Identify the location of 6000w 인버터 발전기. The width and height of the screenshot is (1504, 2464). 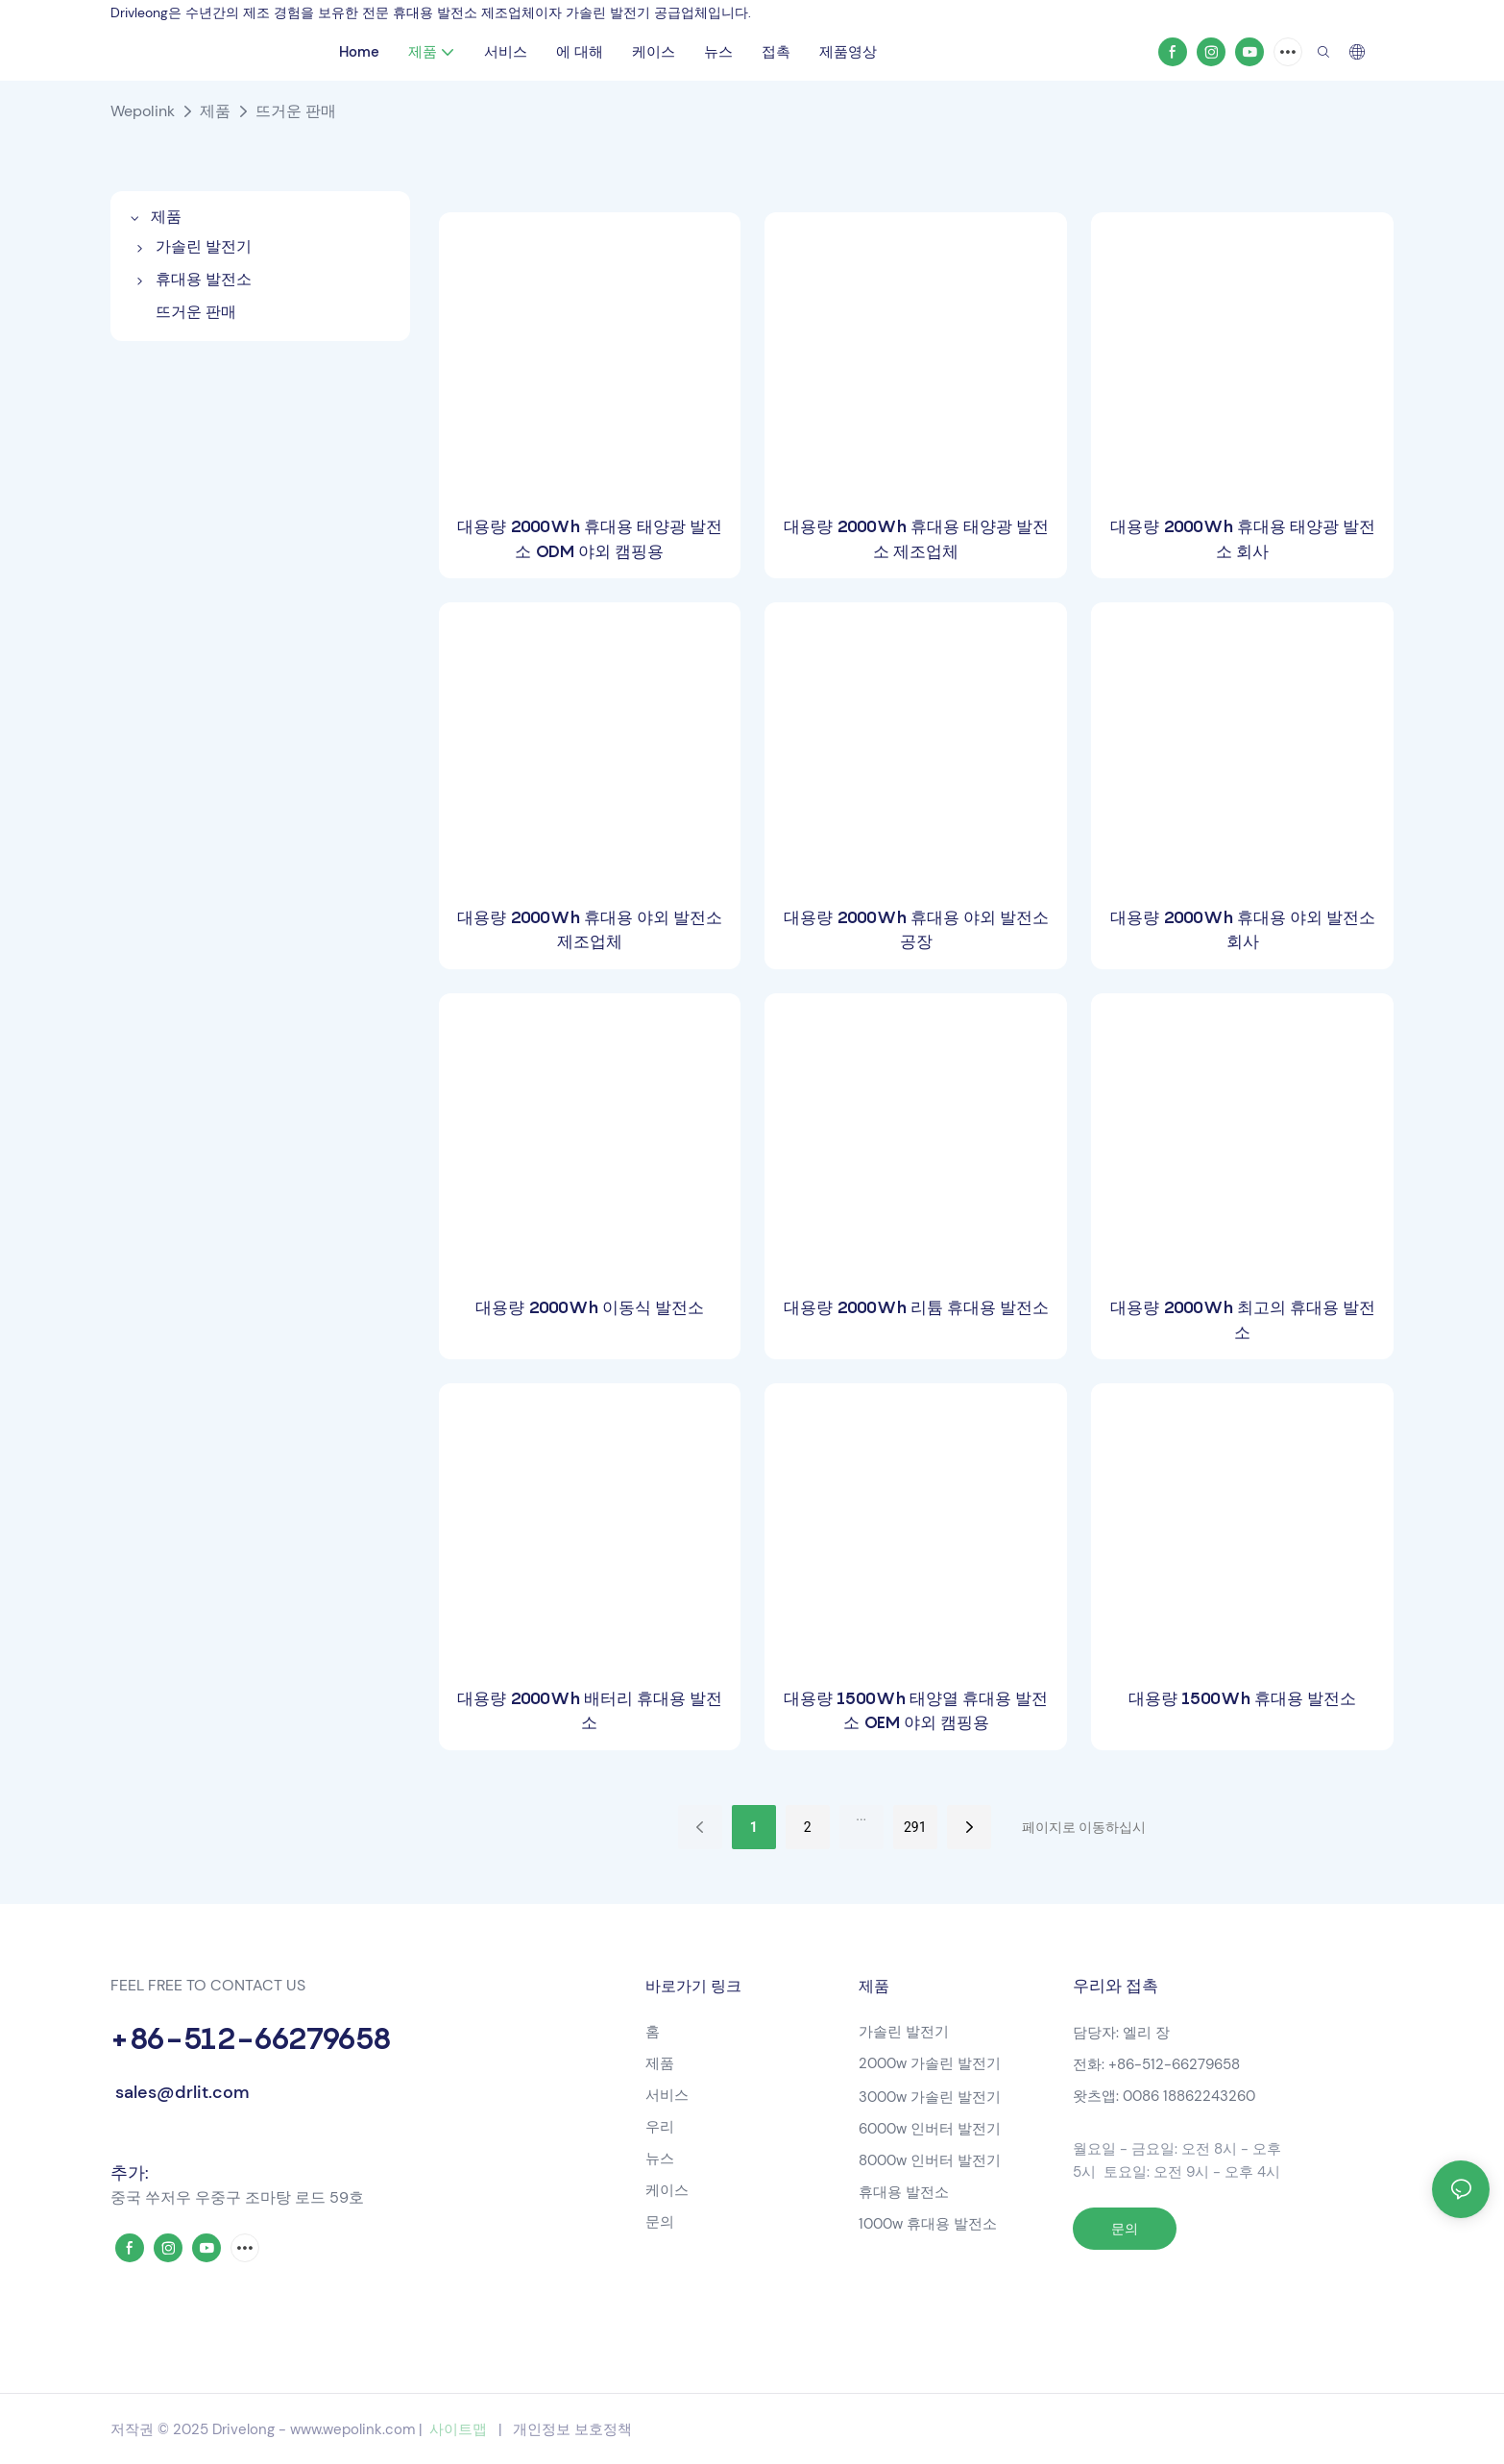
(930, 2128).